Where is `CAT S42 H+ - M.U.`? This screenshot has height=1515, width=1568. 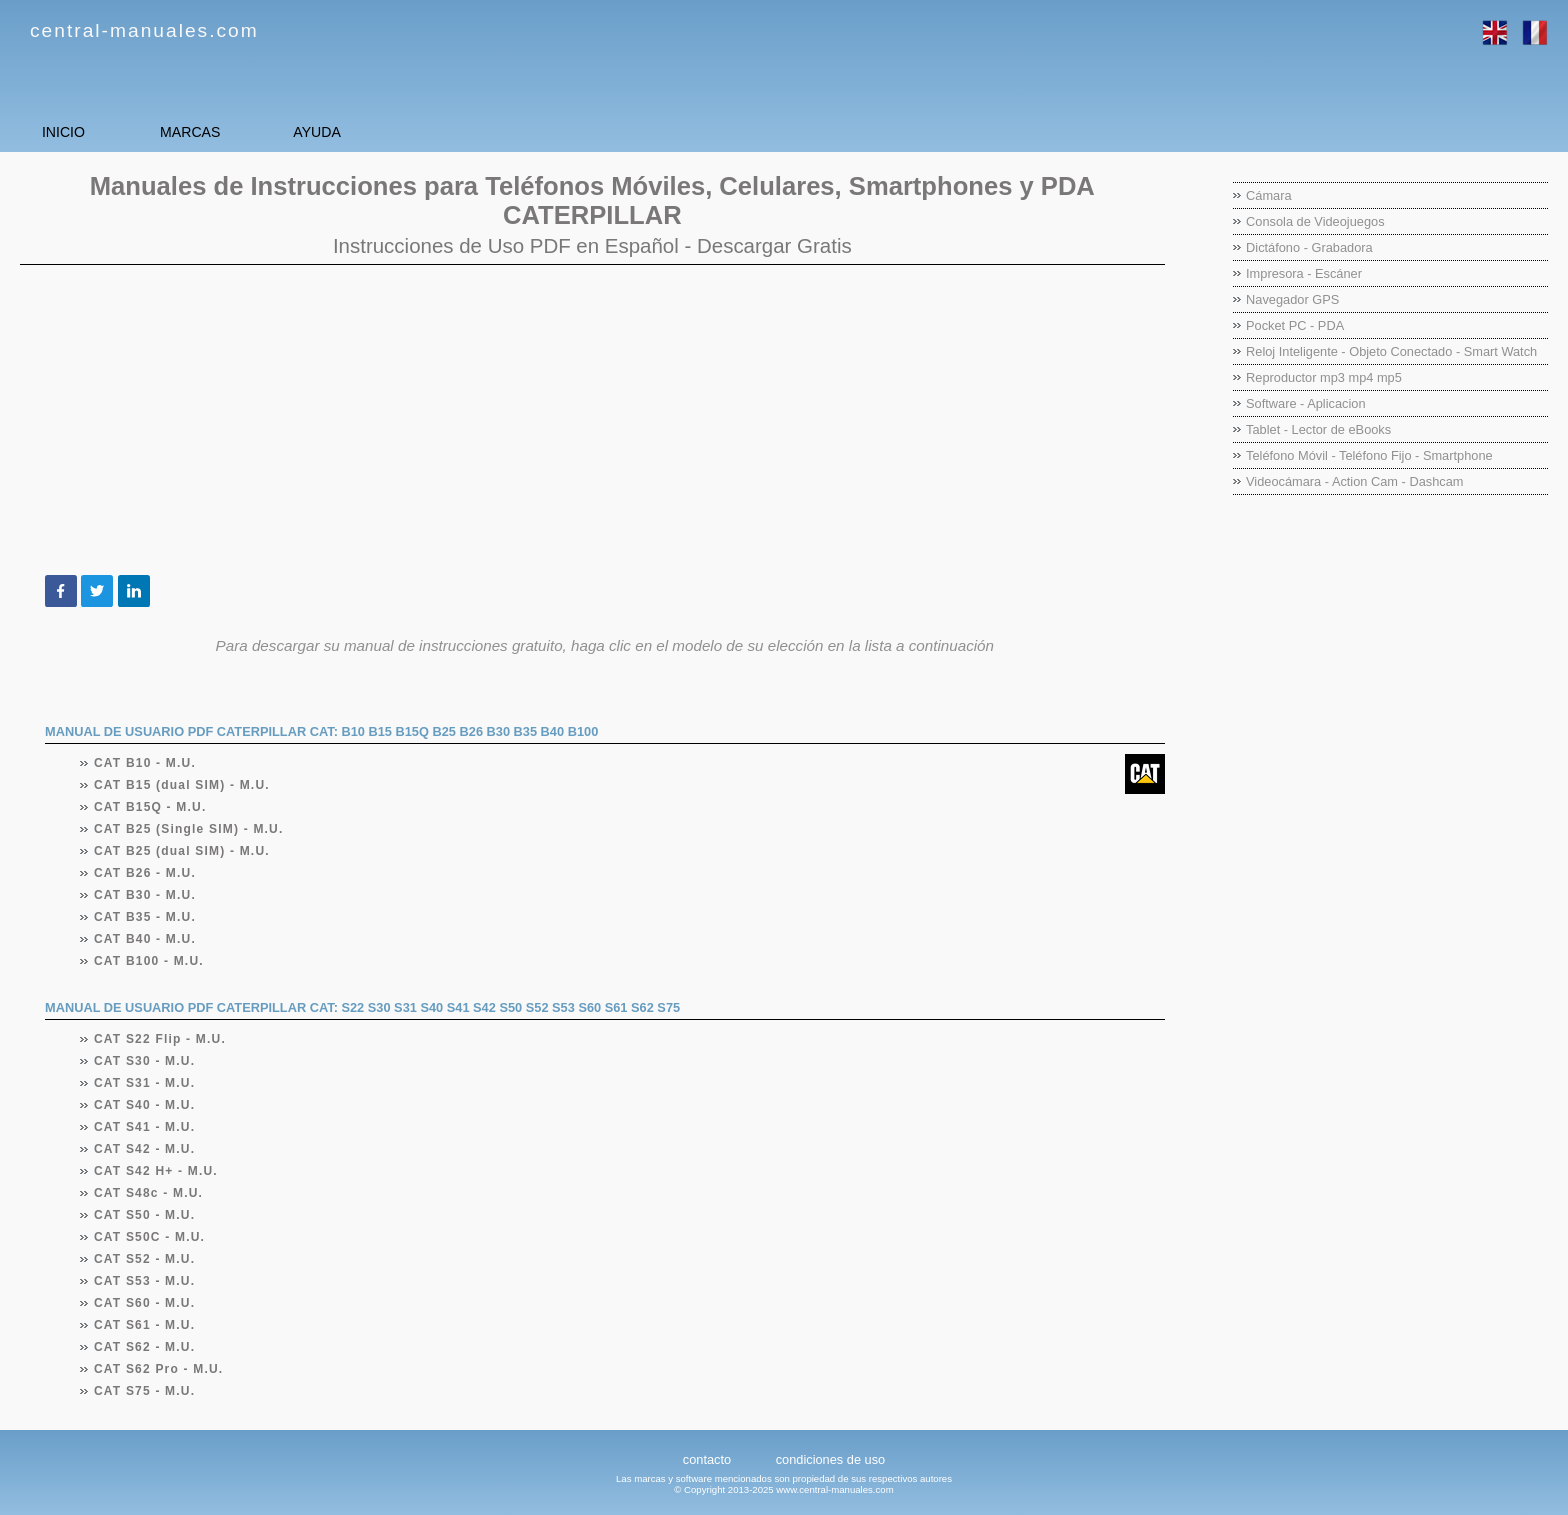 CAT S42 H+ - M.U. is located at coordinates (156, 1171).